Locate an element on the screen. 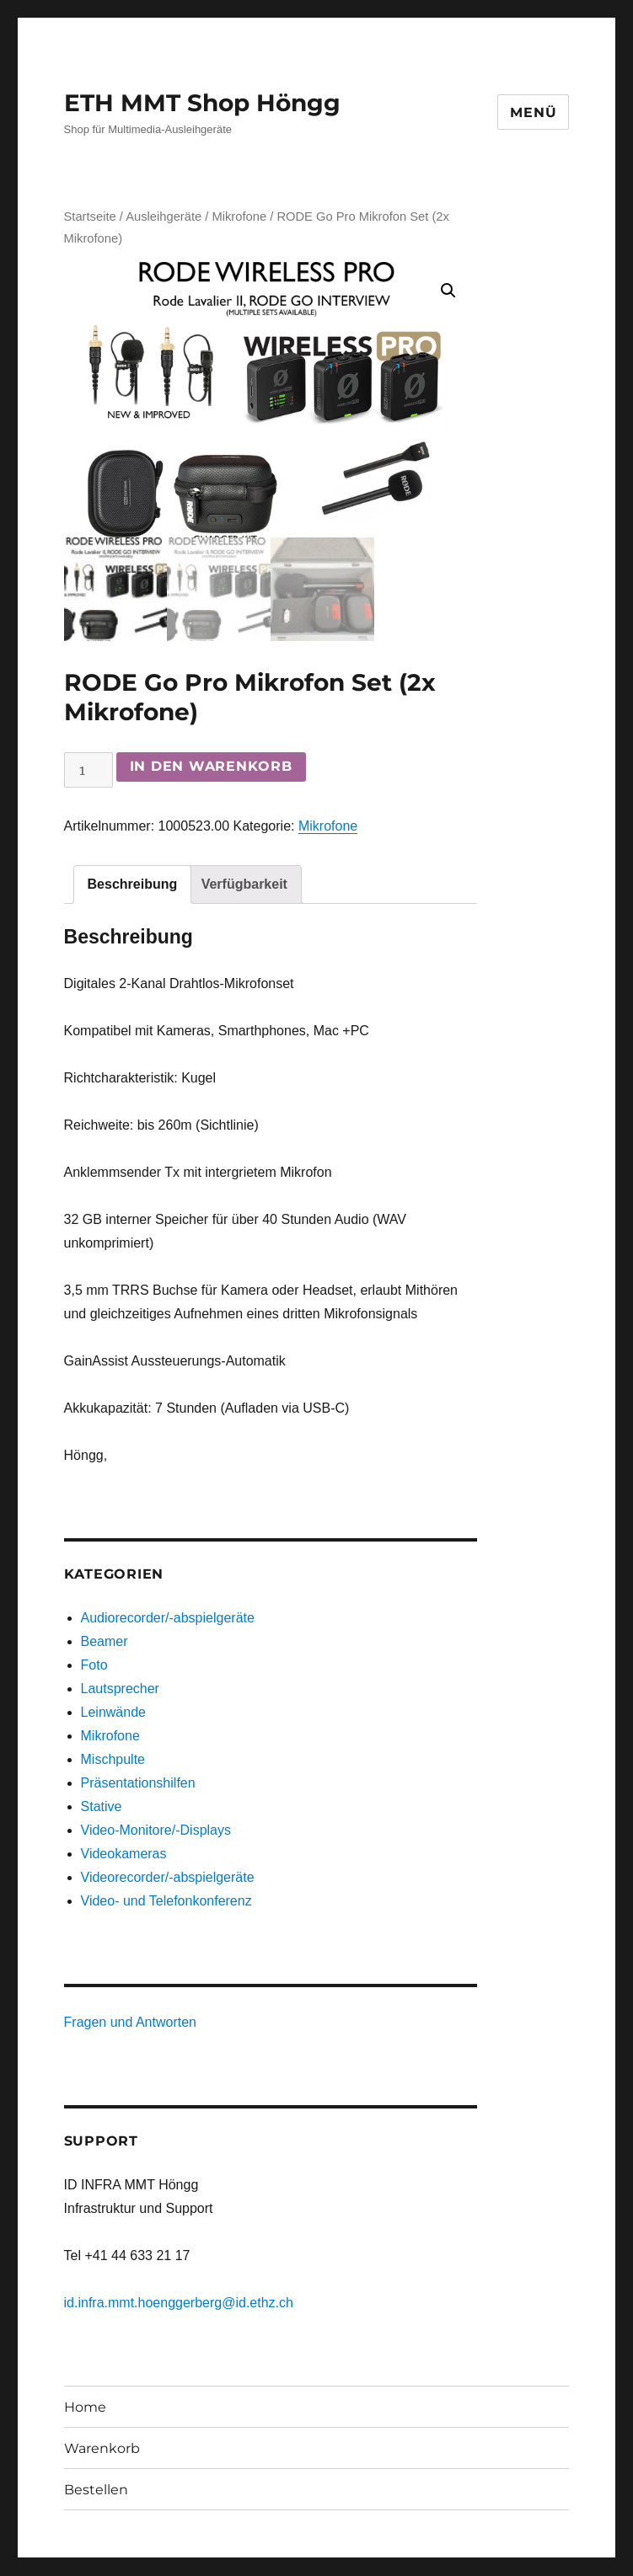  [tab] is located at coordinates (132, 884).